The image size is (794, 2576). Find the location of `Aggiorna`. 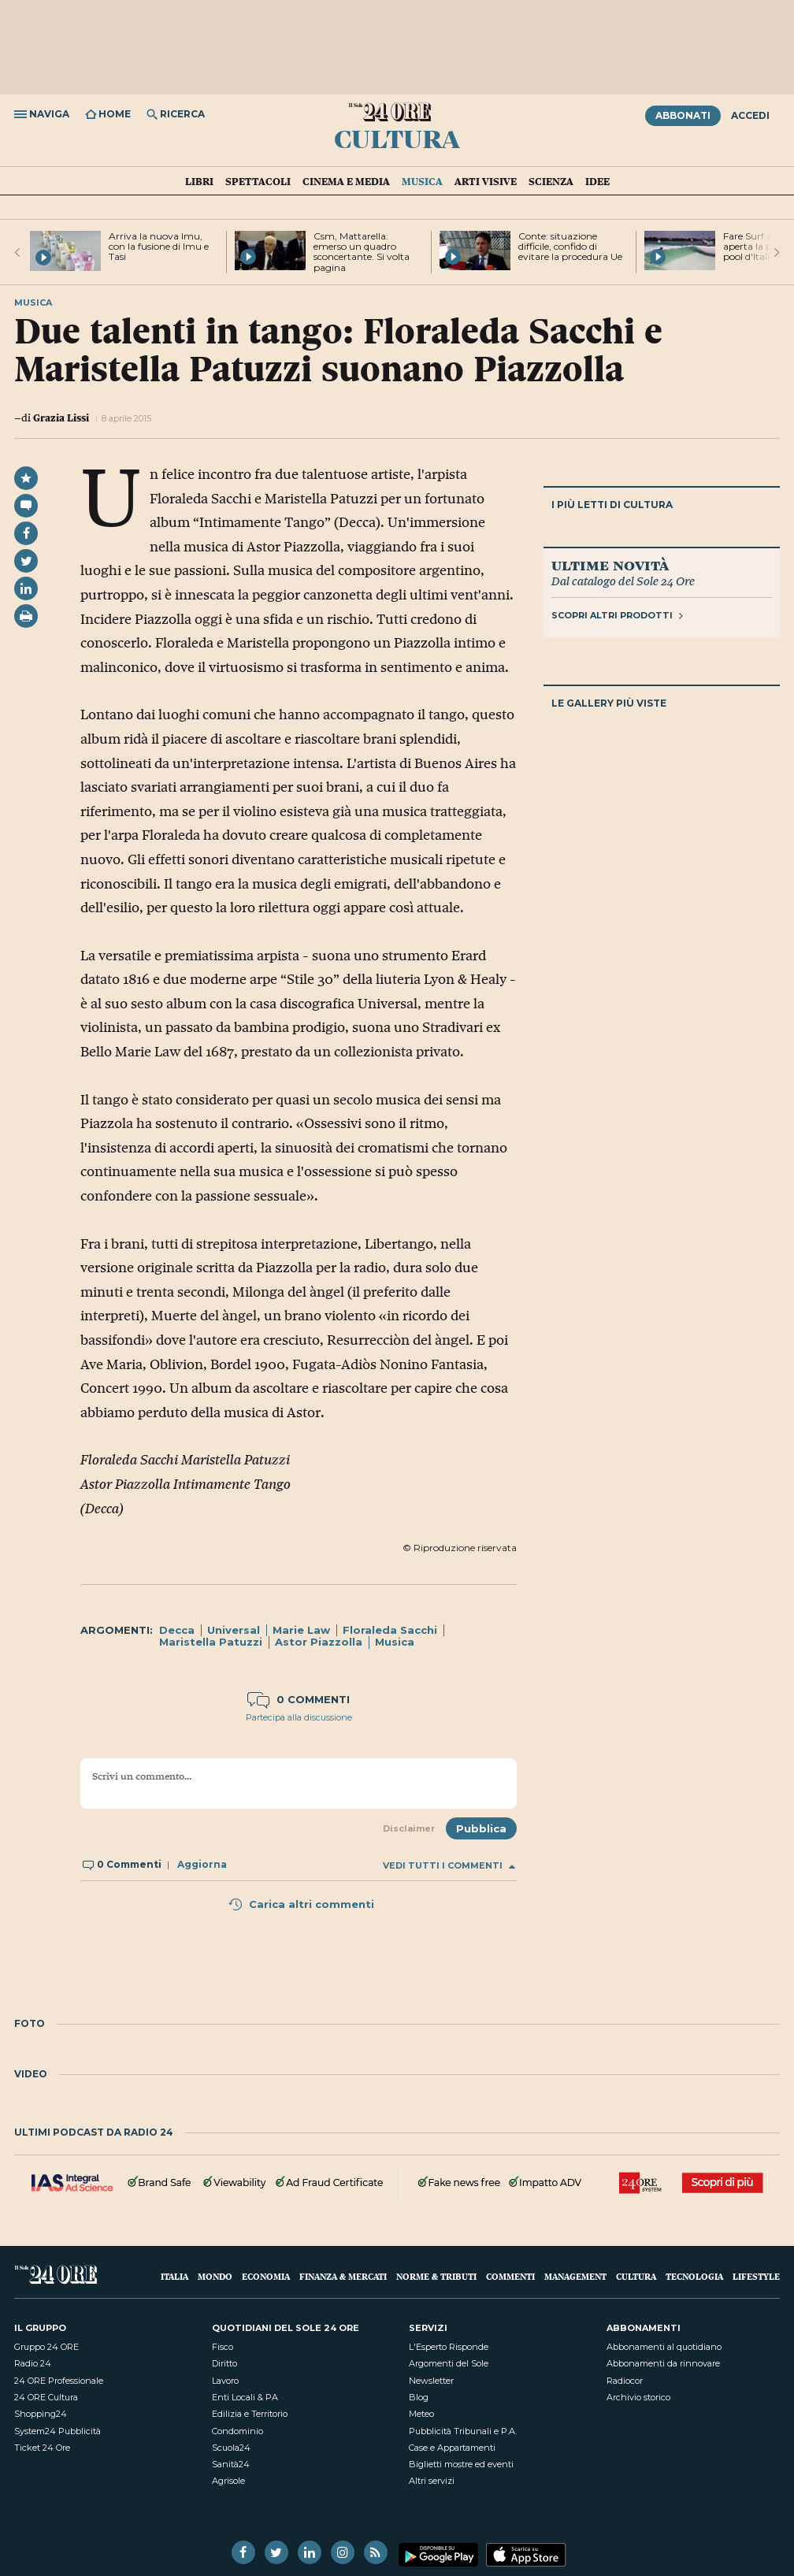

Aggiorna is located at coordinates (202, 1864).